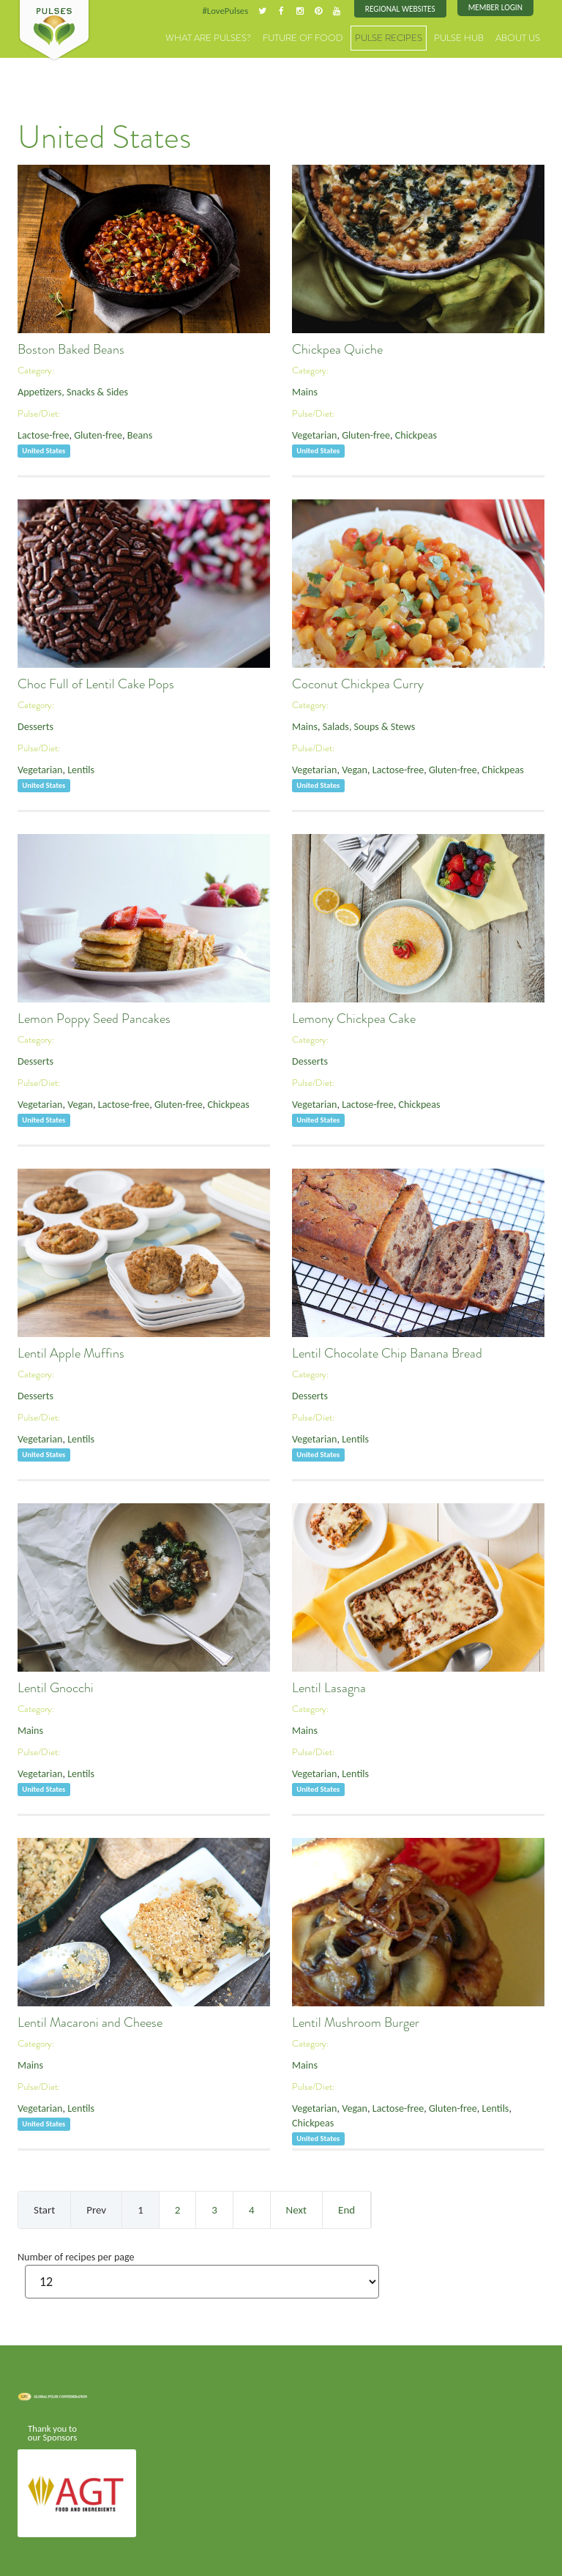  Describe the element at coordinates (346, 2208) in the screenshot. I see `End` at that location.